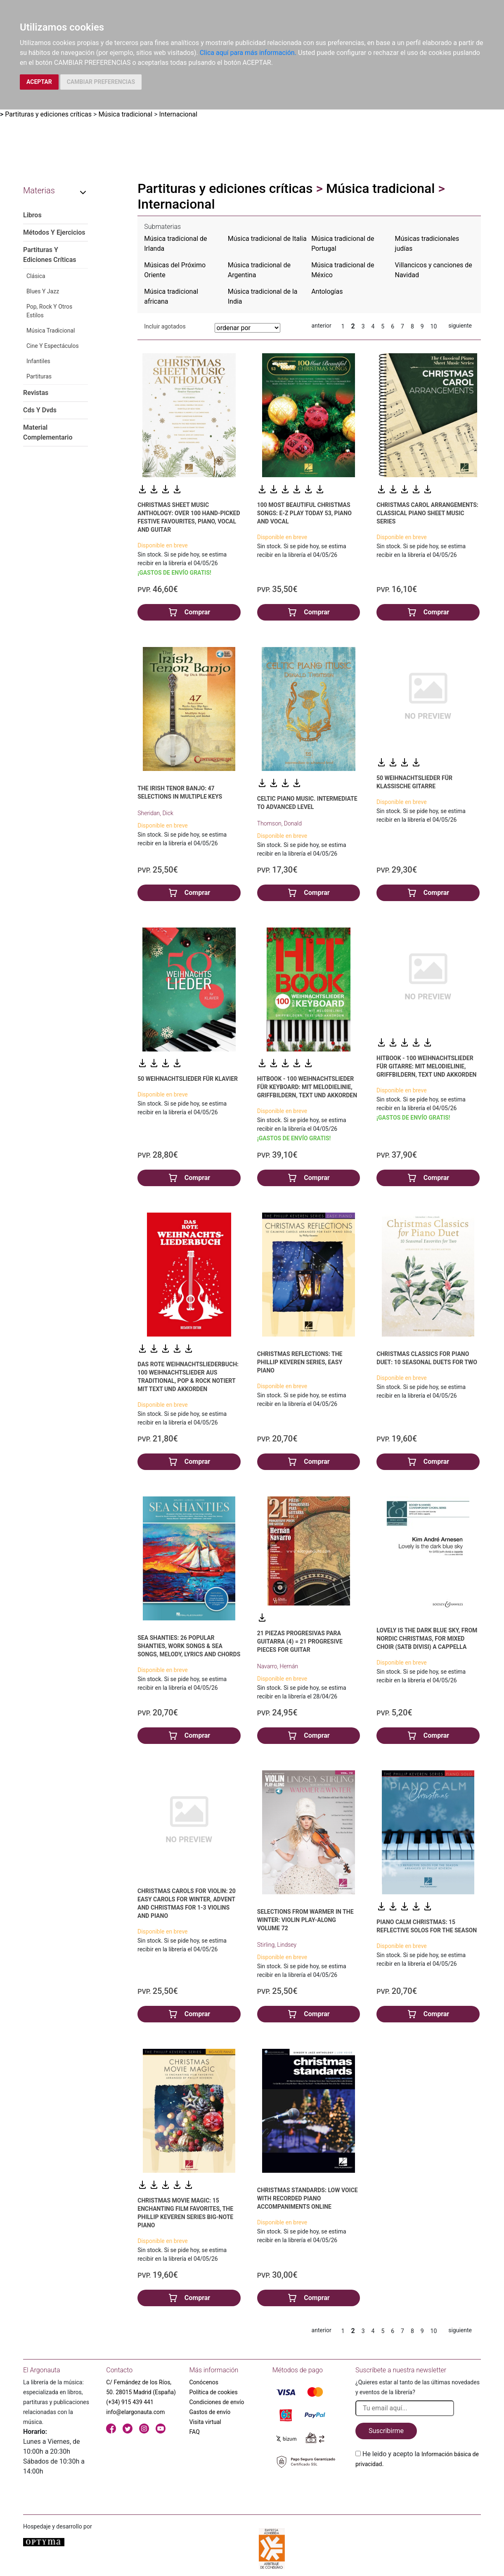 This screenshot has height=2576, width=504. Describe the element at coordinates (267, 239) in the screenshot. I see `Música tradicional de Italia` at that location.